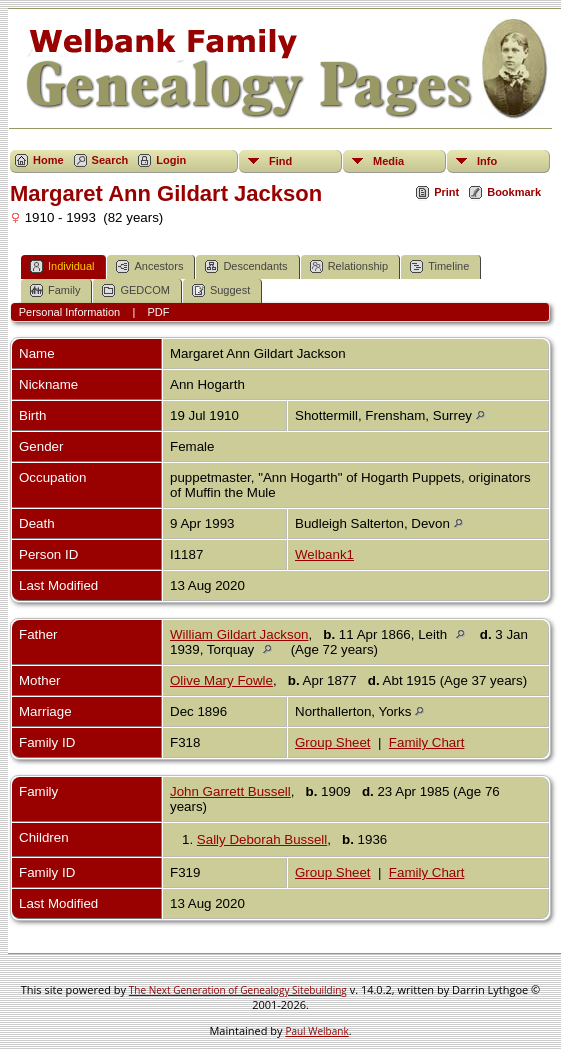  What do you see at coordinates (55, 290) in the screenshot?
I see `Family` at bounding box center [55, 290].